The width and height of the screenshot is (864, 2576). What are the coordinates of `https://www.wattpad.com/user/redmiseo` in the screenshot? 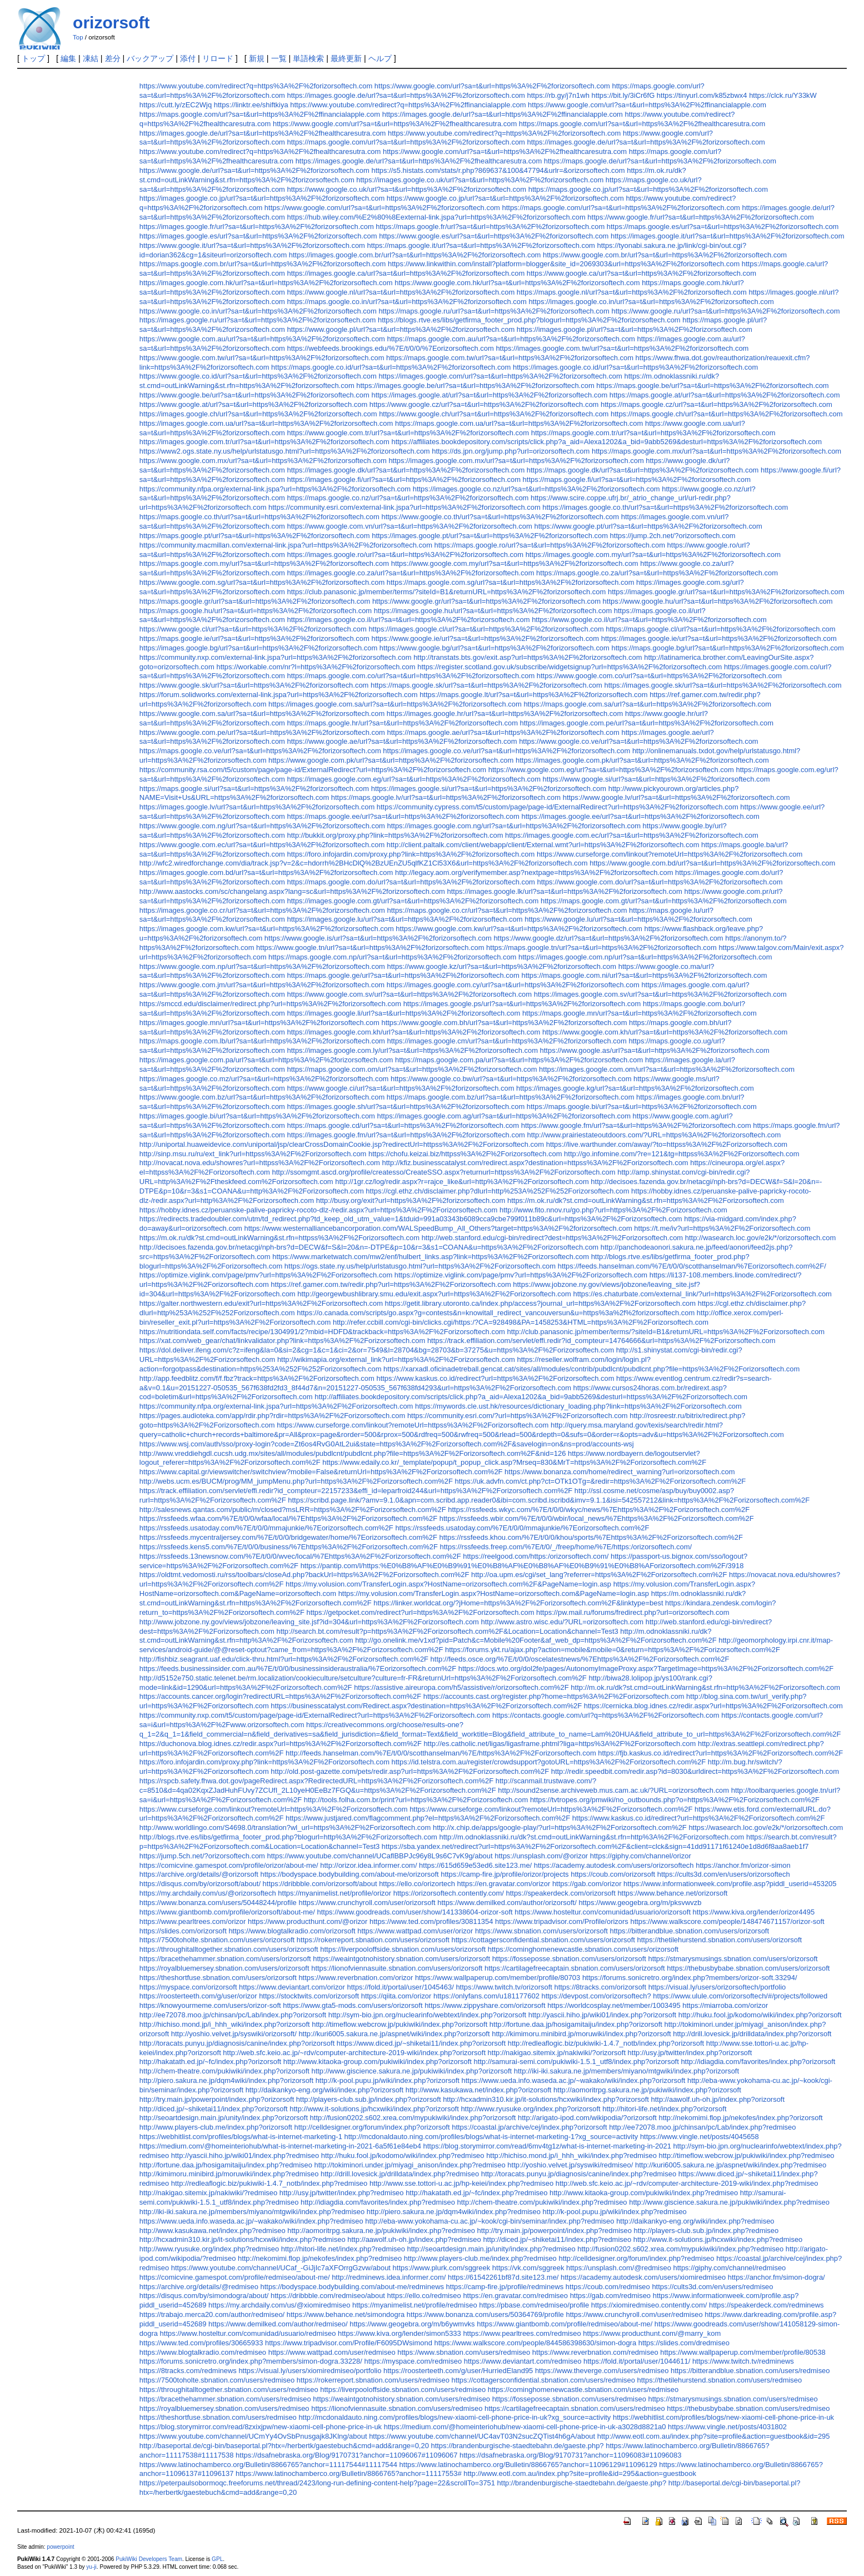 It's located at (332, 2352).